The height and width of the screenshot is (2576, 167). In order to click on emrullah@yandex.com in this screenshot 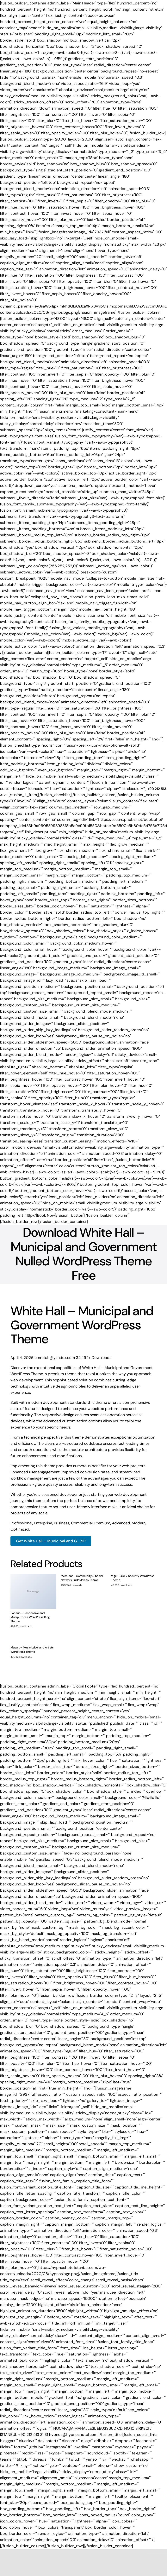, I will do `click(55, 1357)`.